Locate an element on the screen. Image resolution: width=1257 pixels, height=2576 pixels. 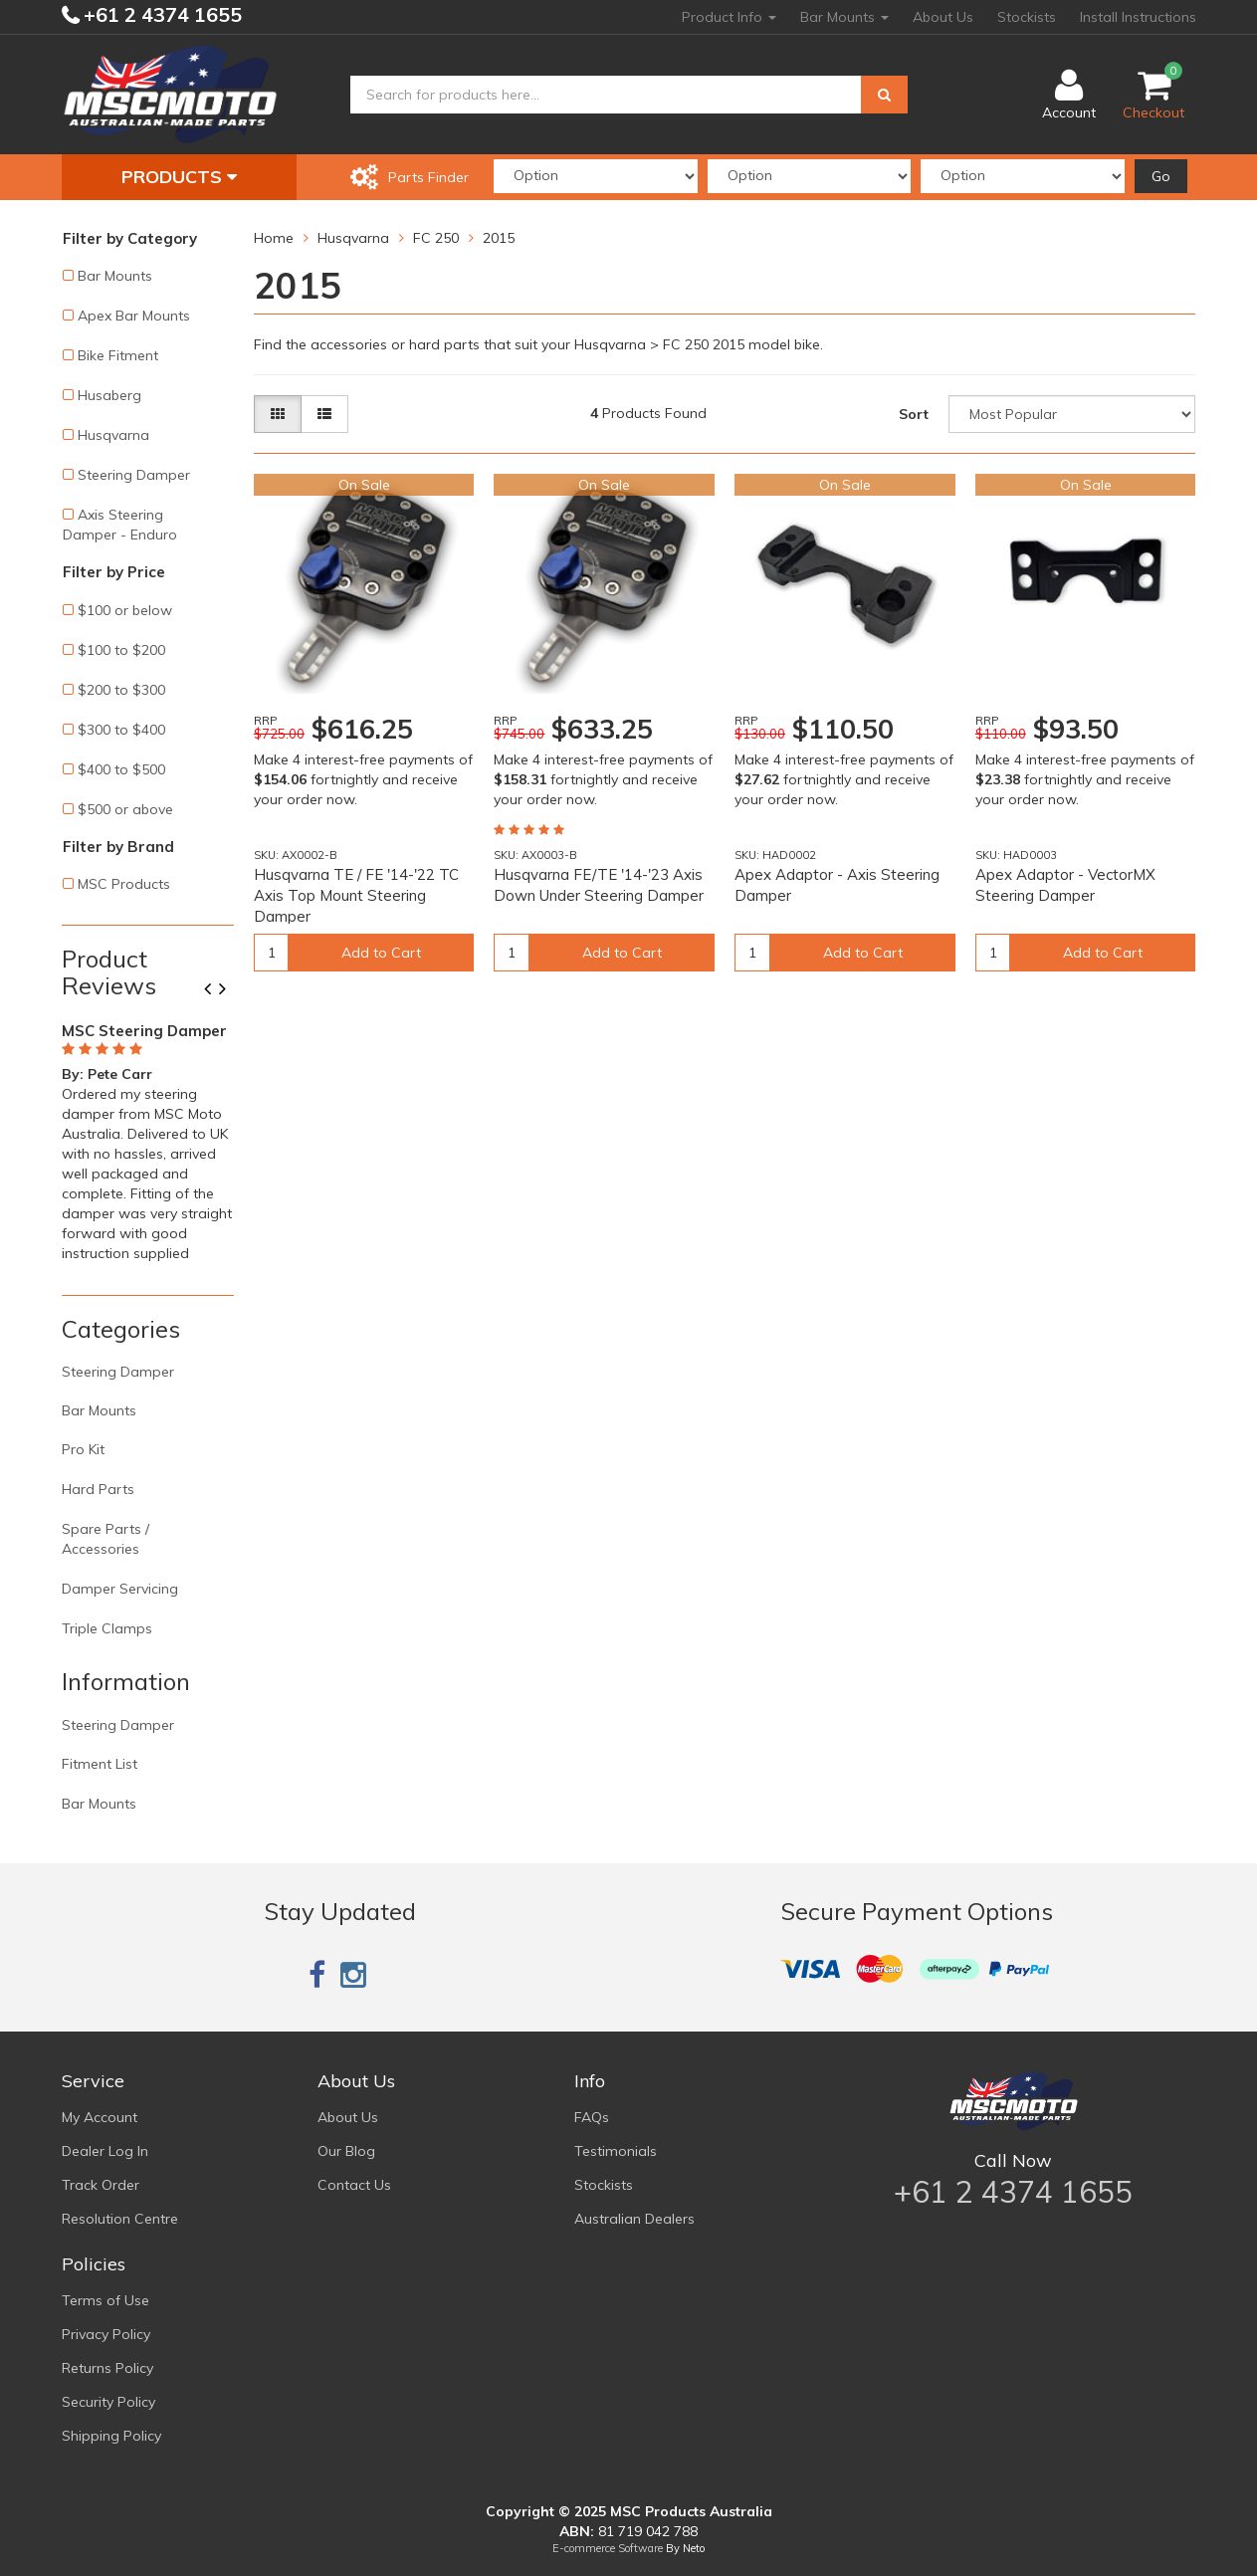
Damper Servicing is located at coordinates (120, 1589).